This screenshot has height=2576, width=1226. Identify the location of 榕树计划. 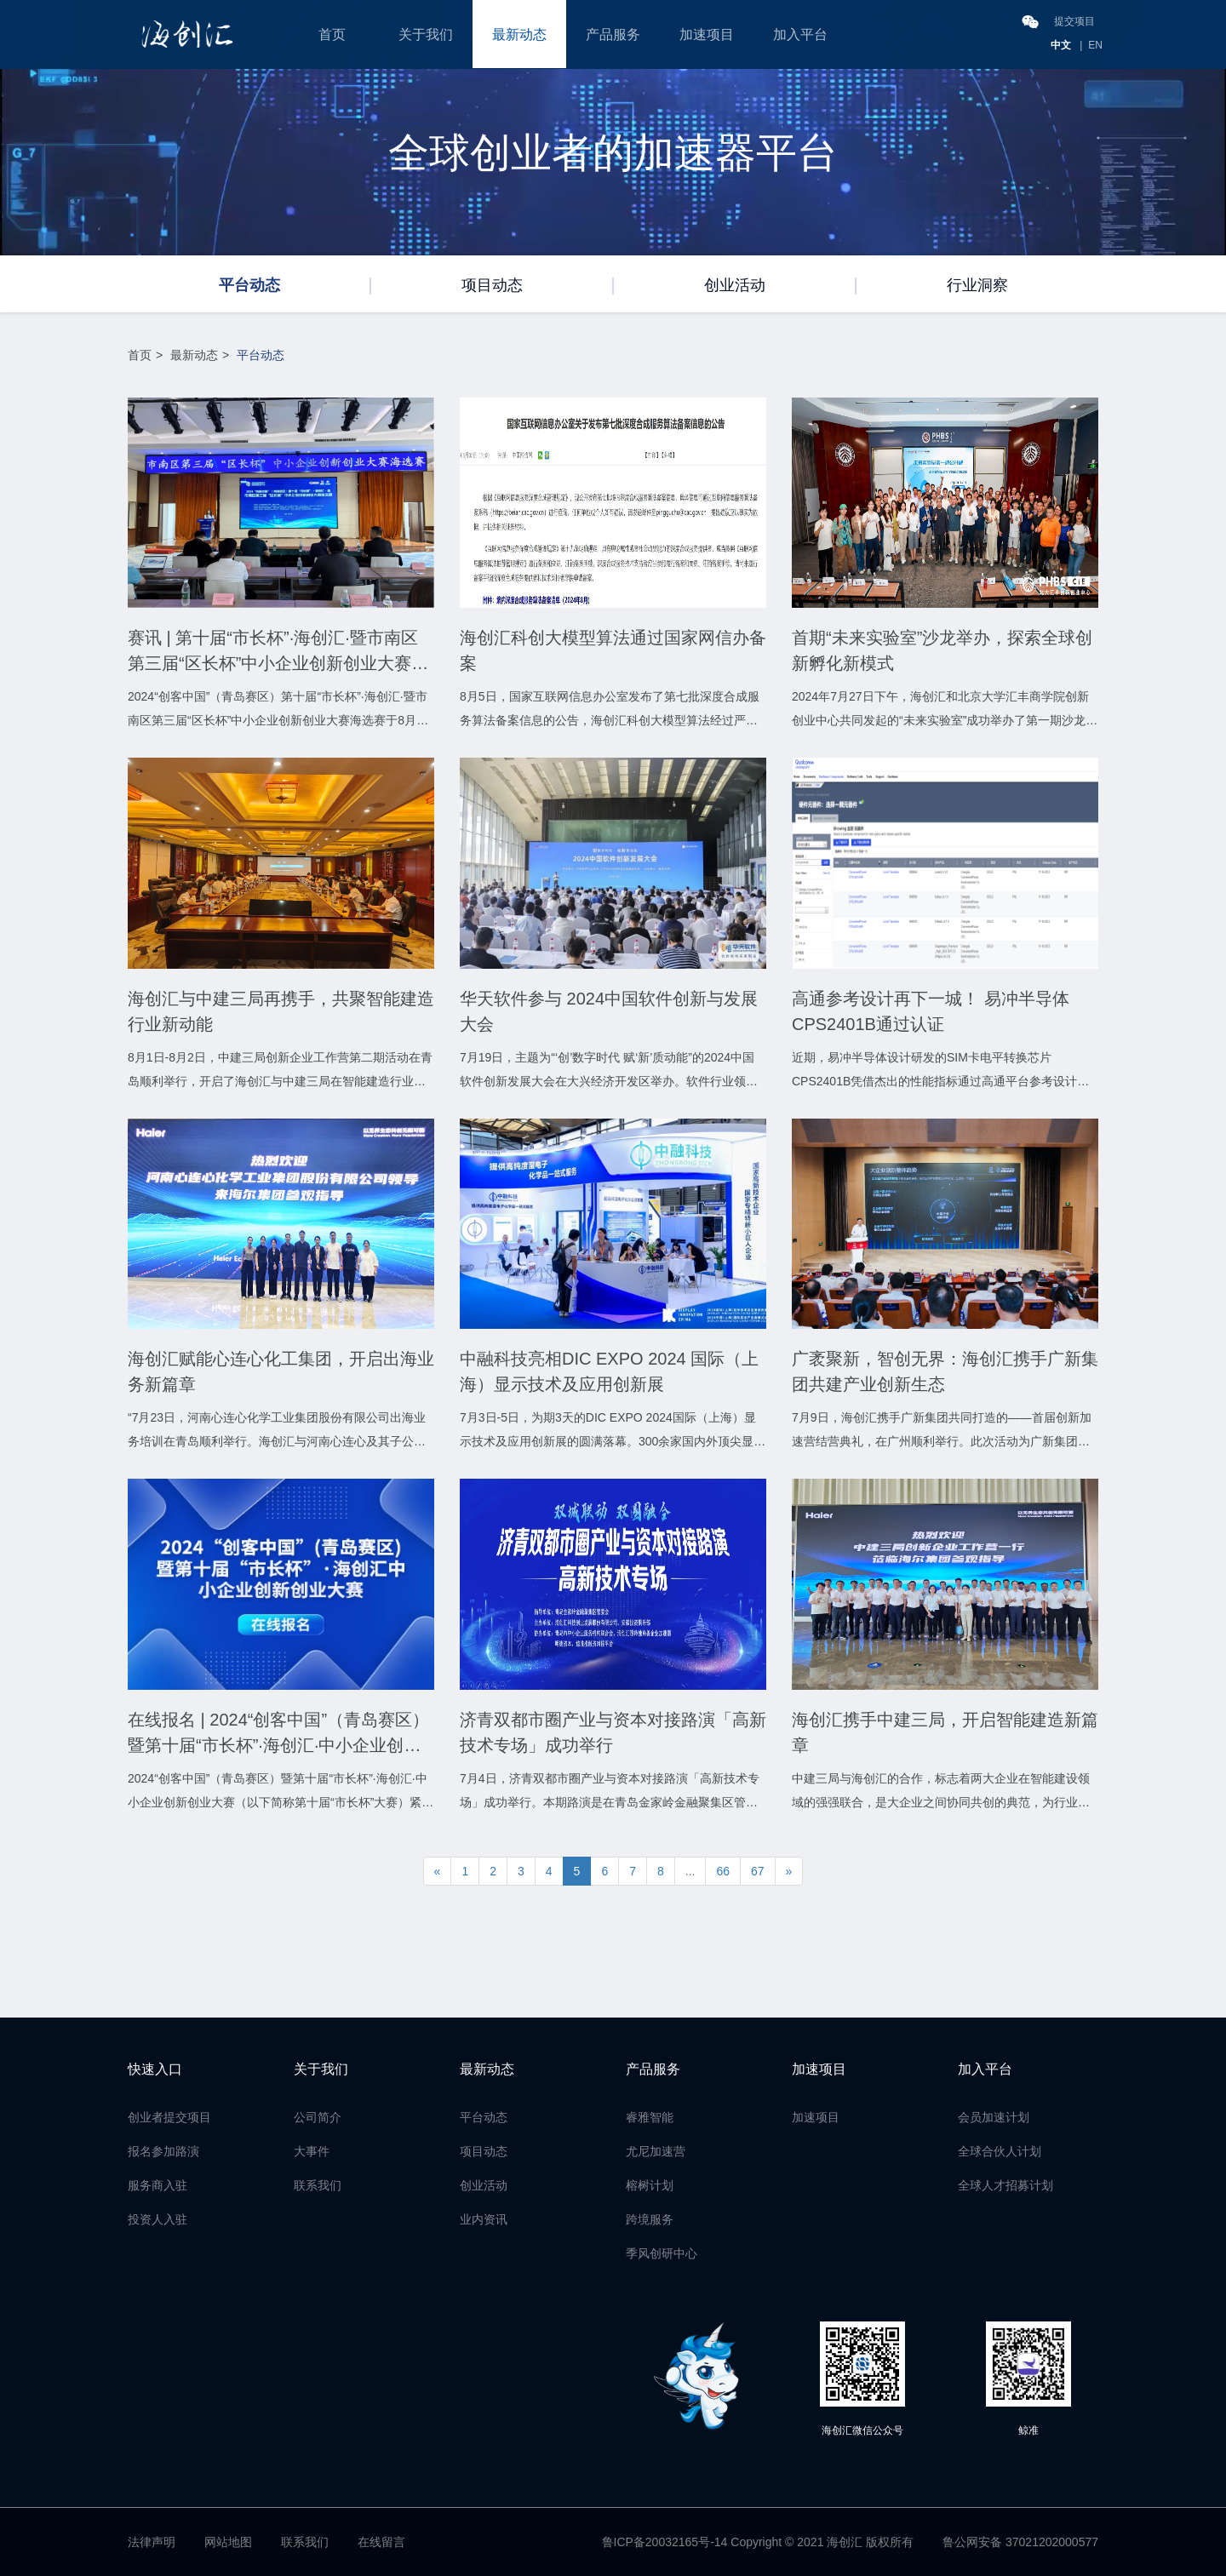
(649, 2185).